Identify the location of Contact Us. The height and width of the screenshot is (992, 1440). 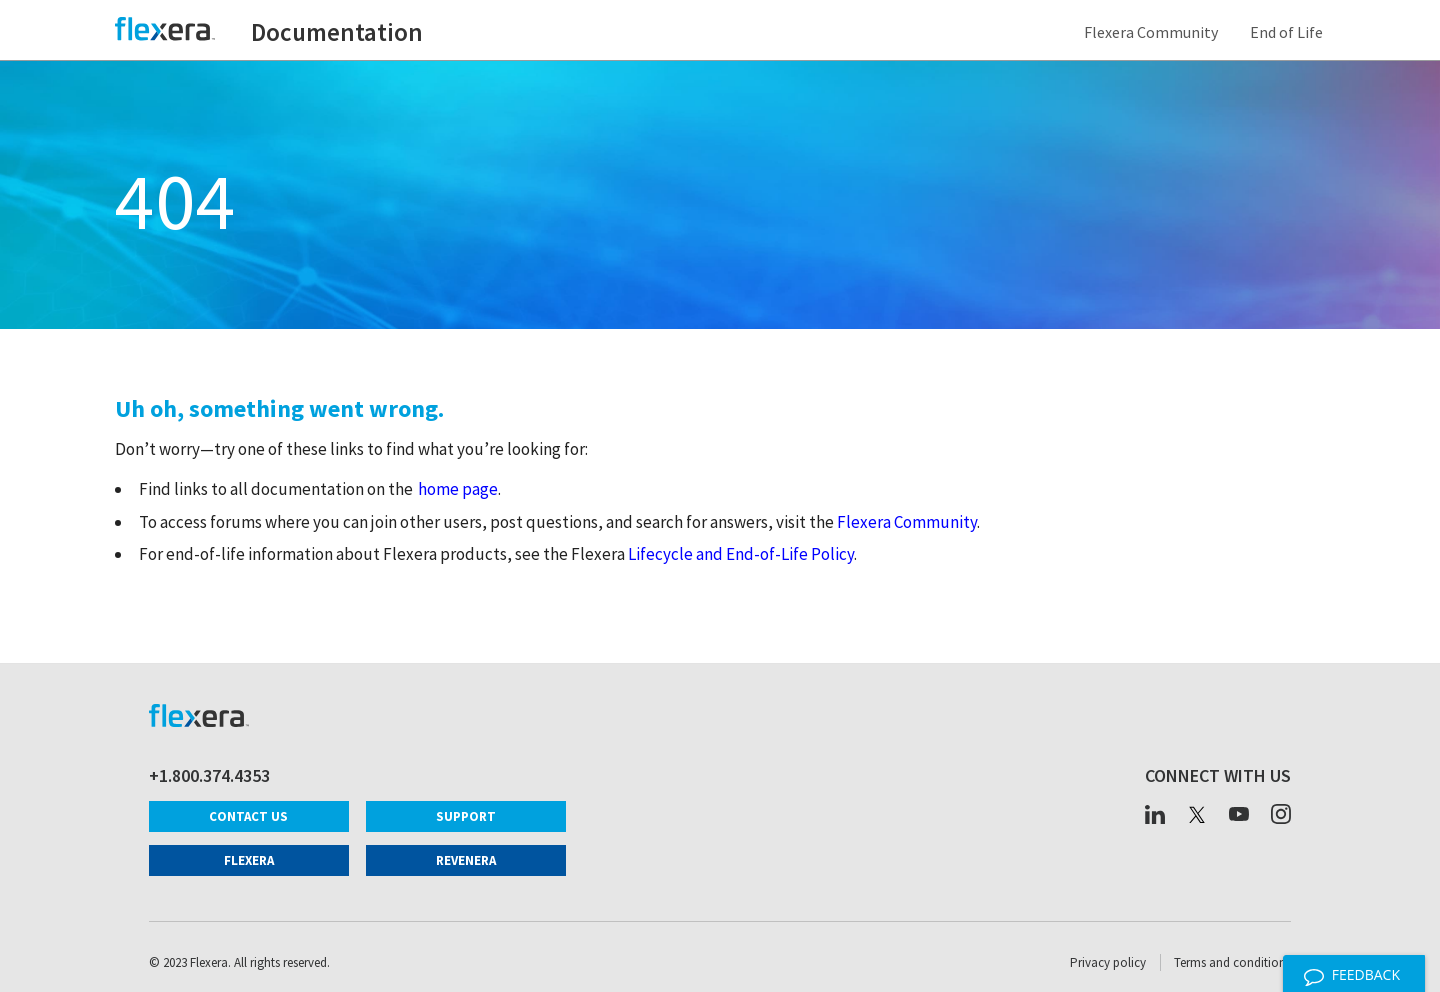
(248, 816).